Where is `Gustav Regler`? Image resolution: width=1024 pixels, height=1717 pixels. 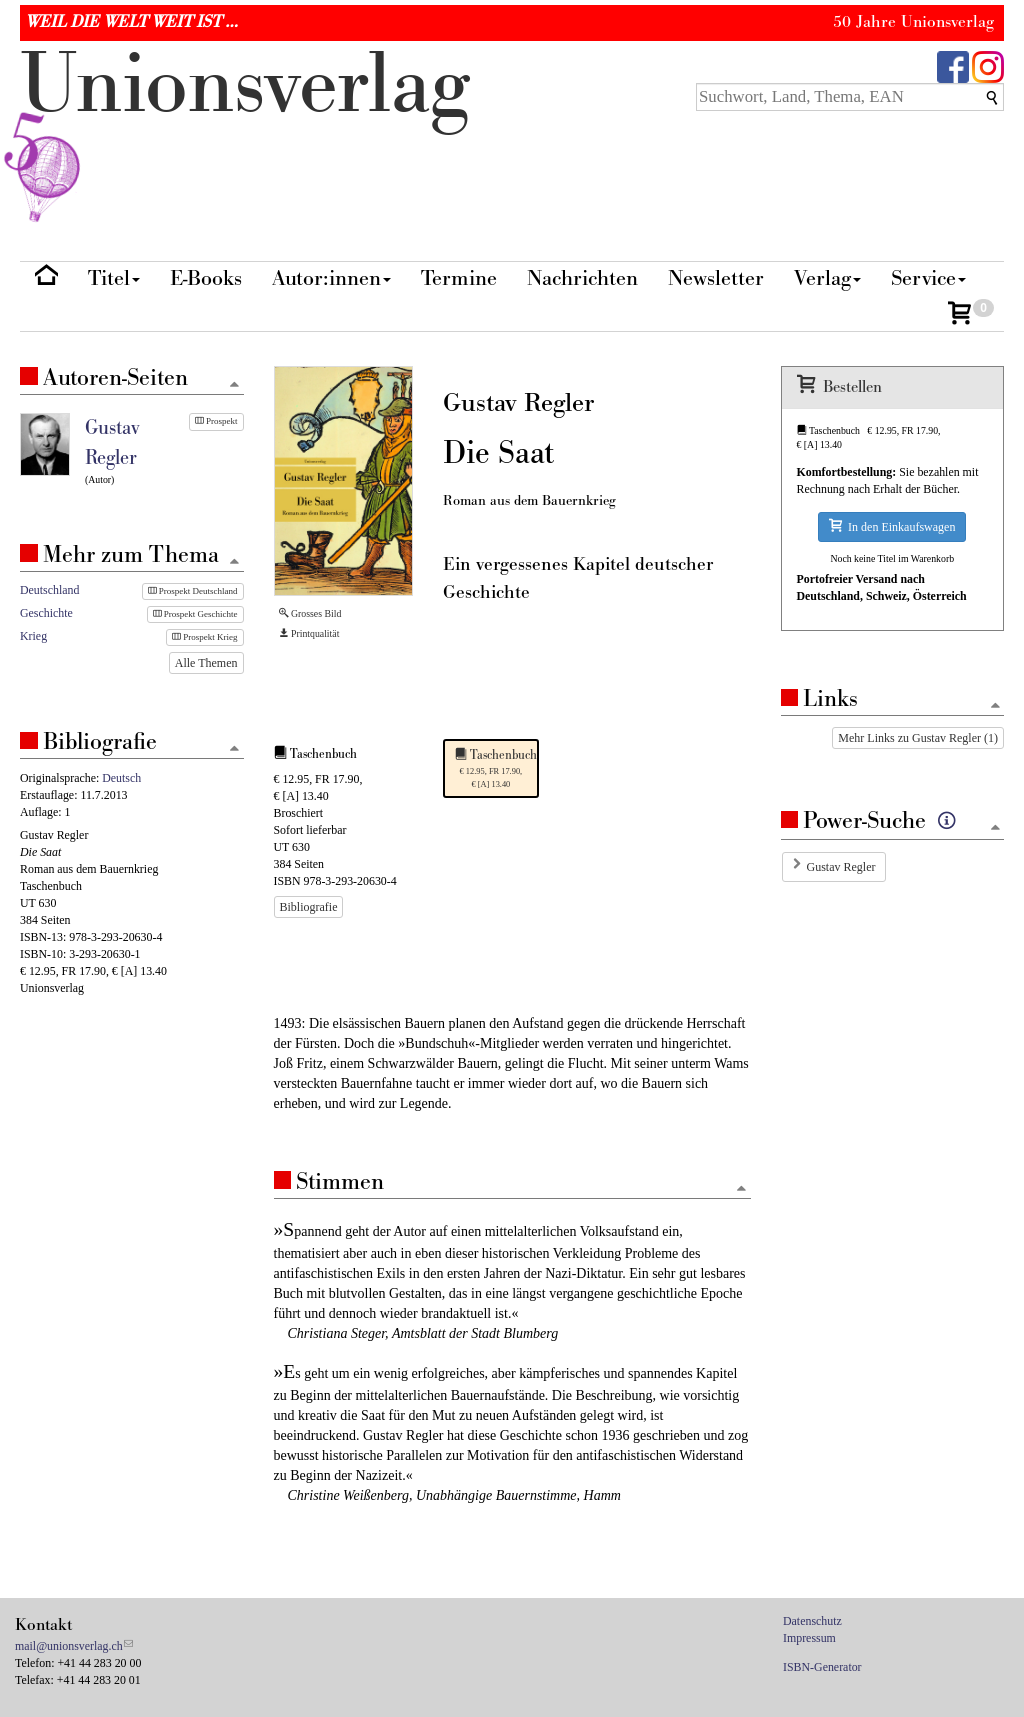 Gustav Regler is located at coordinates (841, 867).